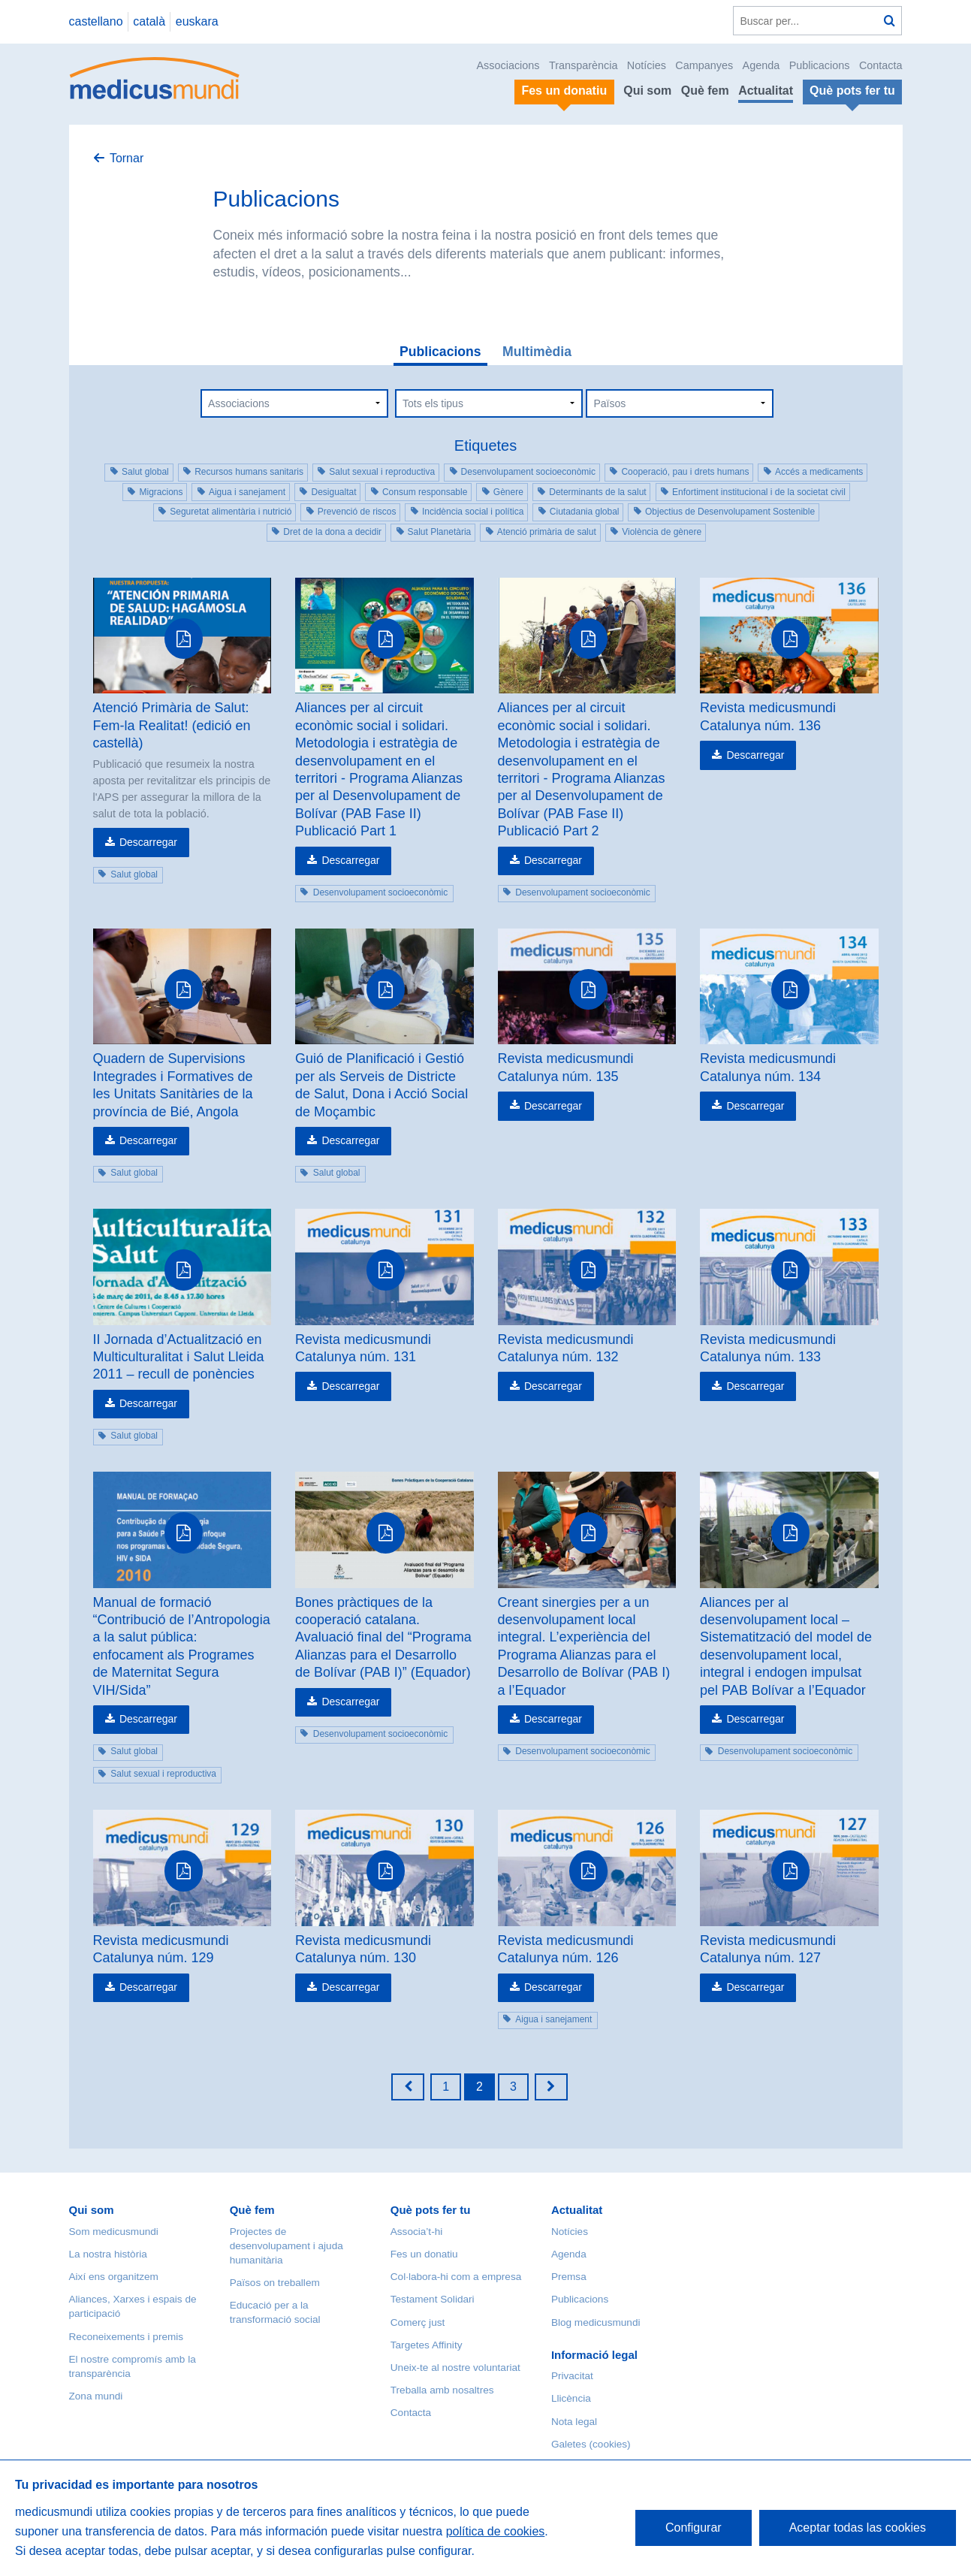 The height and width of the screenshot is (2576, 971). I want to click on Transparència, so click(583, 65).